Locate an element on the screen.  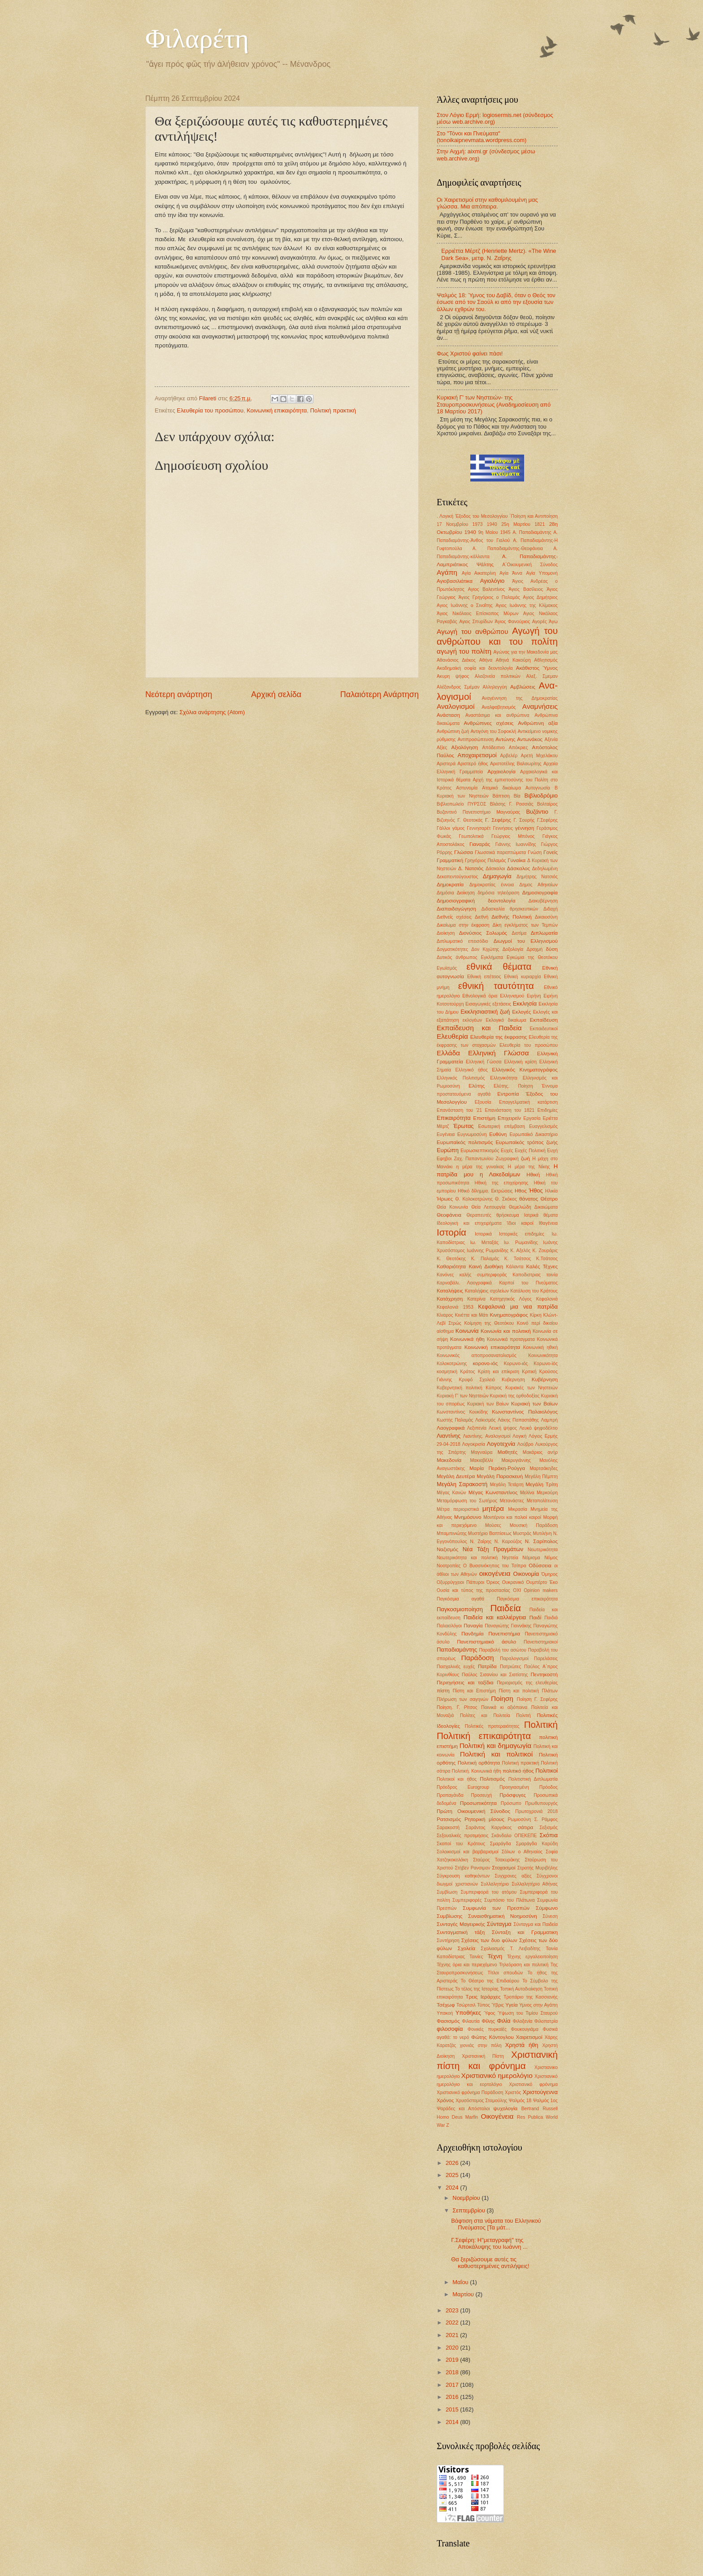
Γιαναράς is located at coordinates (479, 844).